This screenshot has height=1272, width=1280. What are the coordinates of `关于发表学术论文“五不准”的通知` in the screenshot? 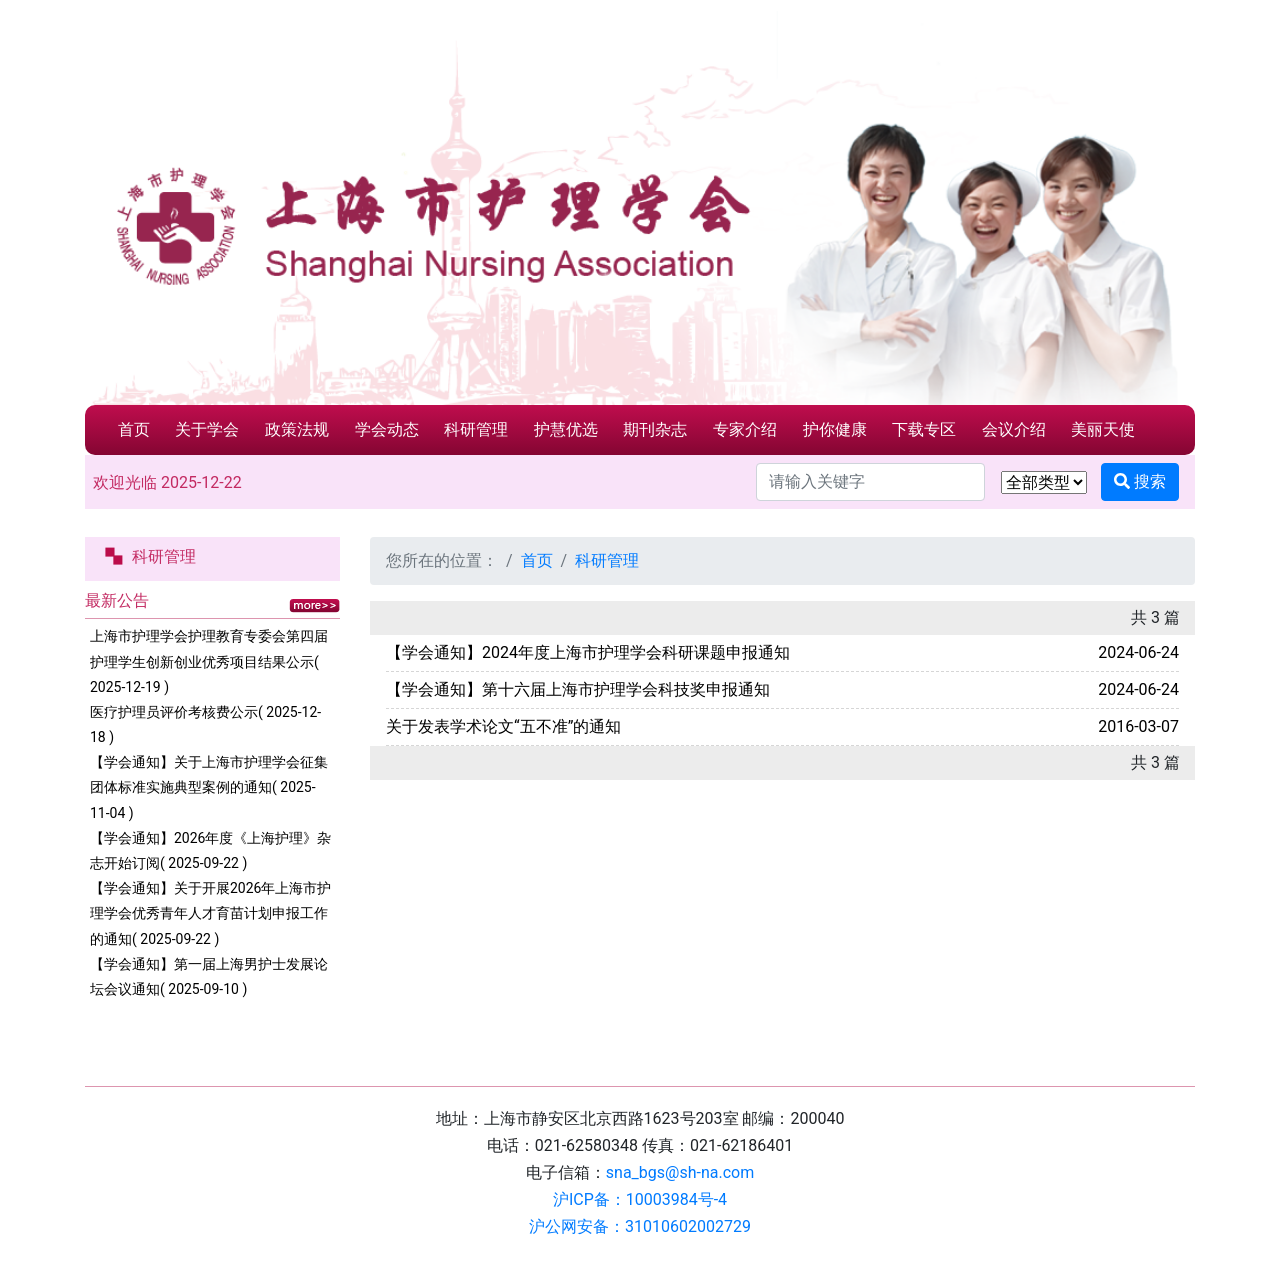 It's located at (503, 726).